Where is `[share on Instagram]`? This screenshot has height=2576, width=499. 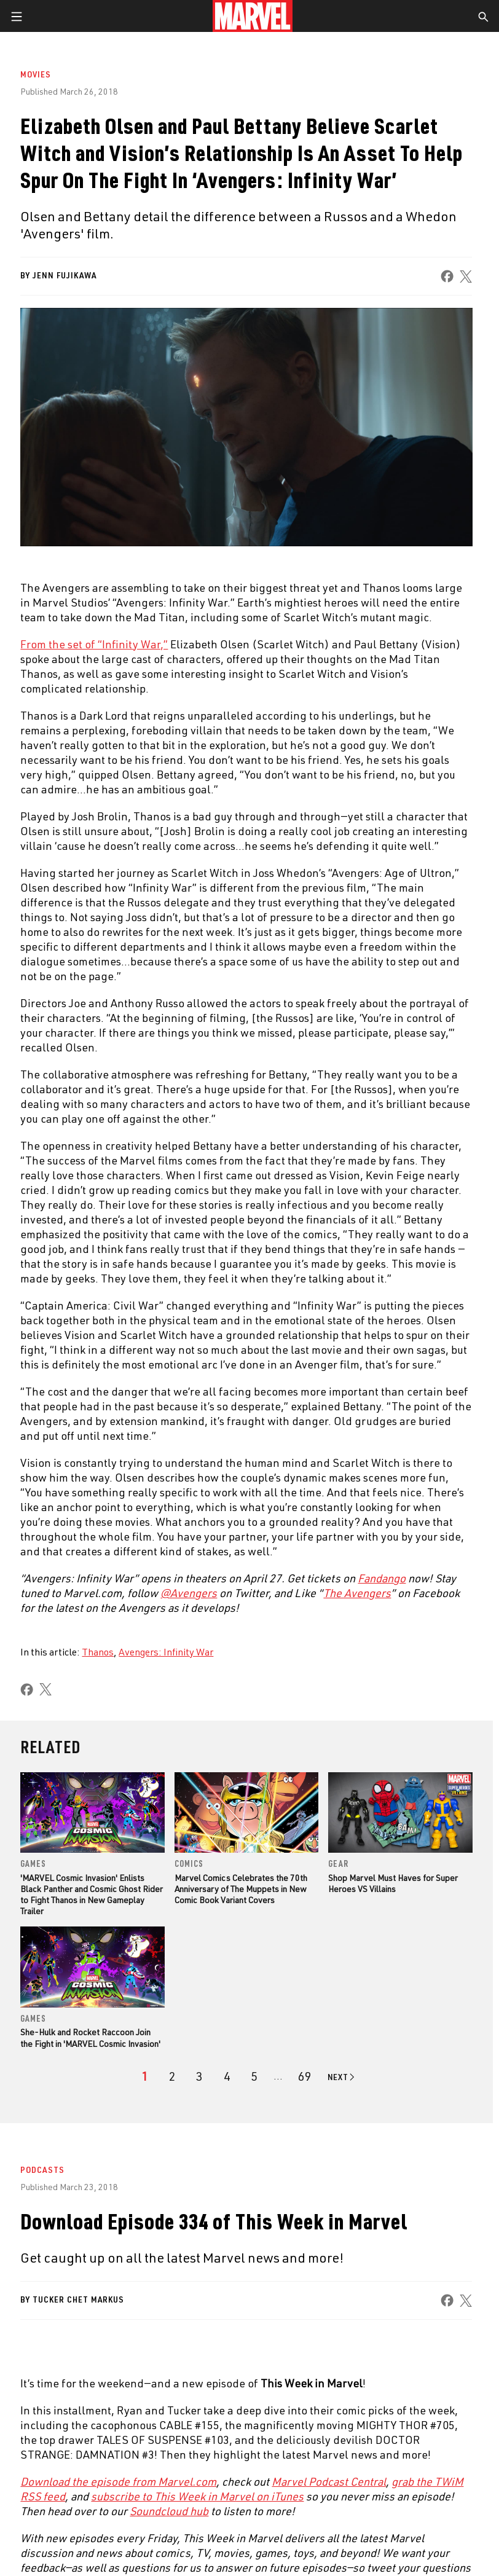 [share on Instagram] is located at coordinates (136, 2467).